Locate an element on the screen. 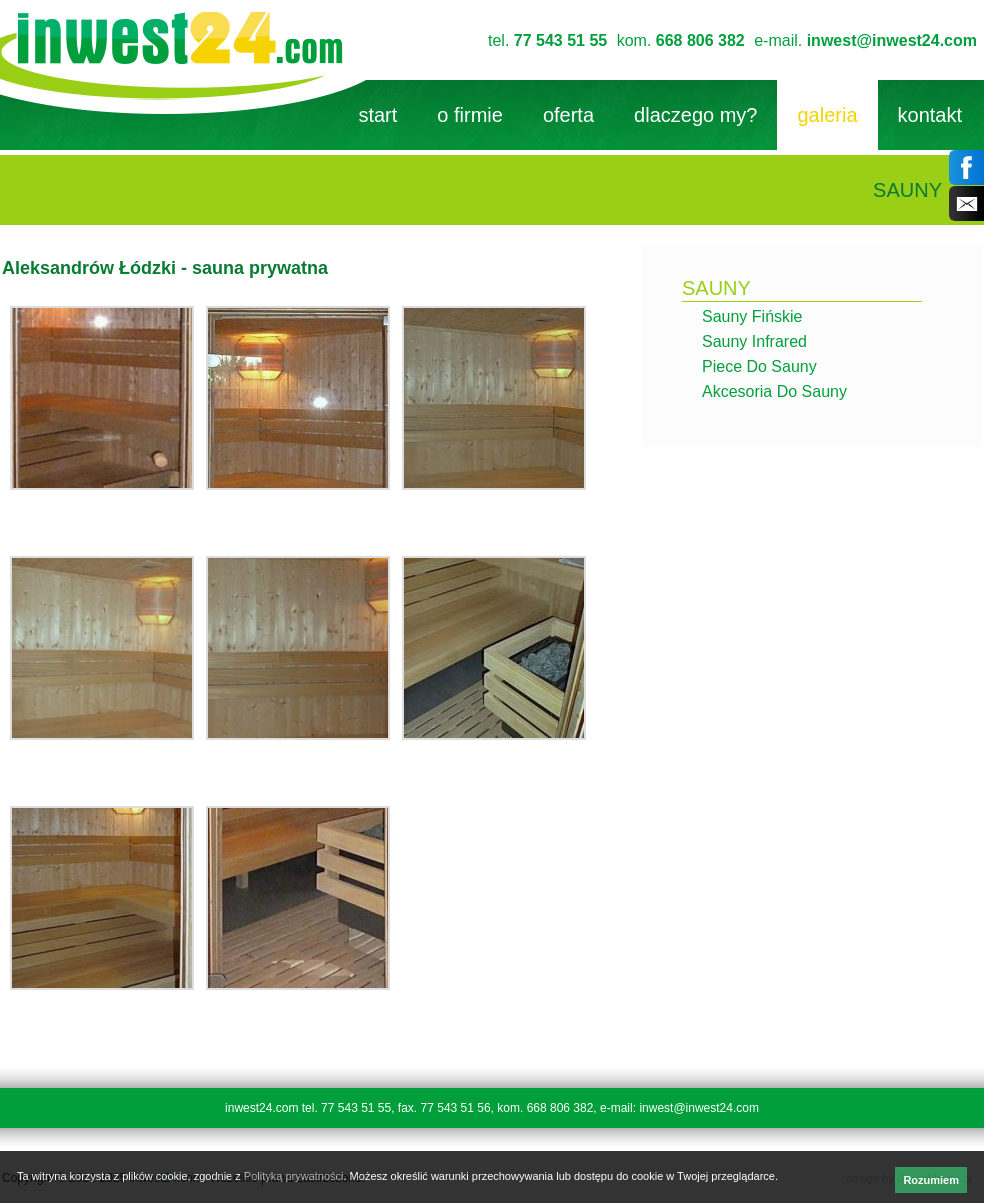 This screenshot has width=984, height=1203. Piece do sauny is located at coordinates (759, 366).